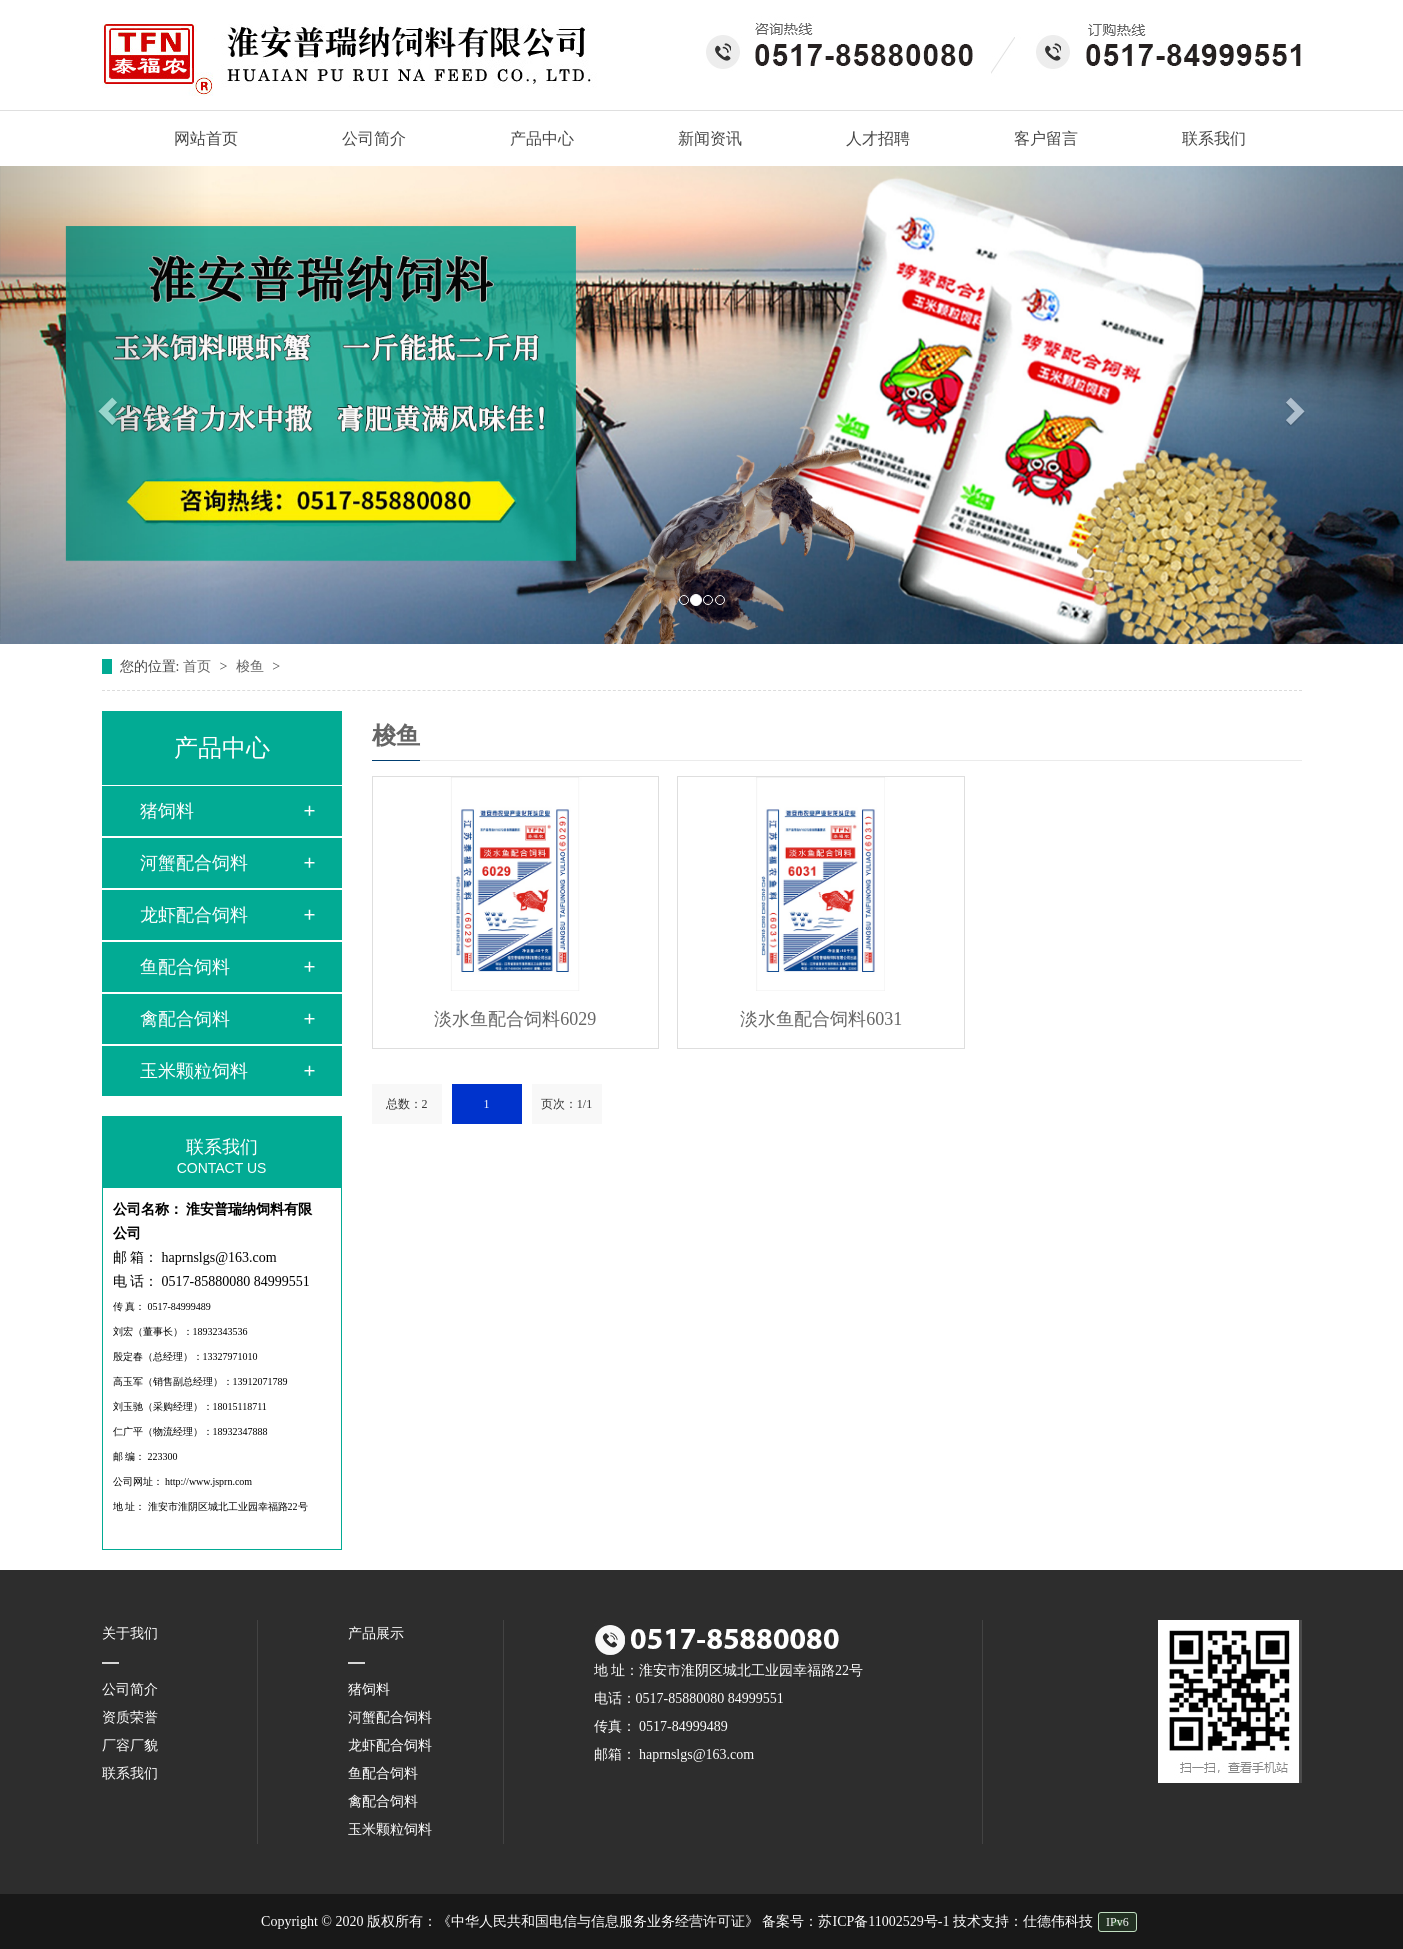 This screenshot has height=1949, width=1403. Describe the element at coordinates (252, 666) in the screenshot. I see `梭鱼` at that location.